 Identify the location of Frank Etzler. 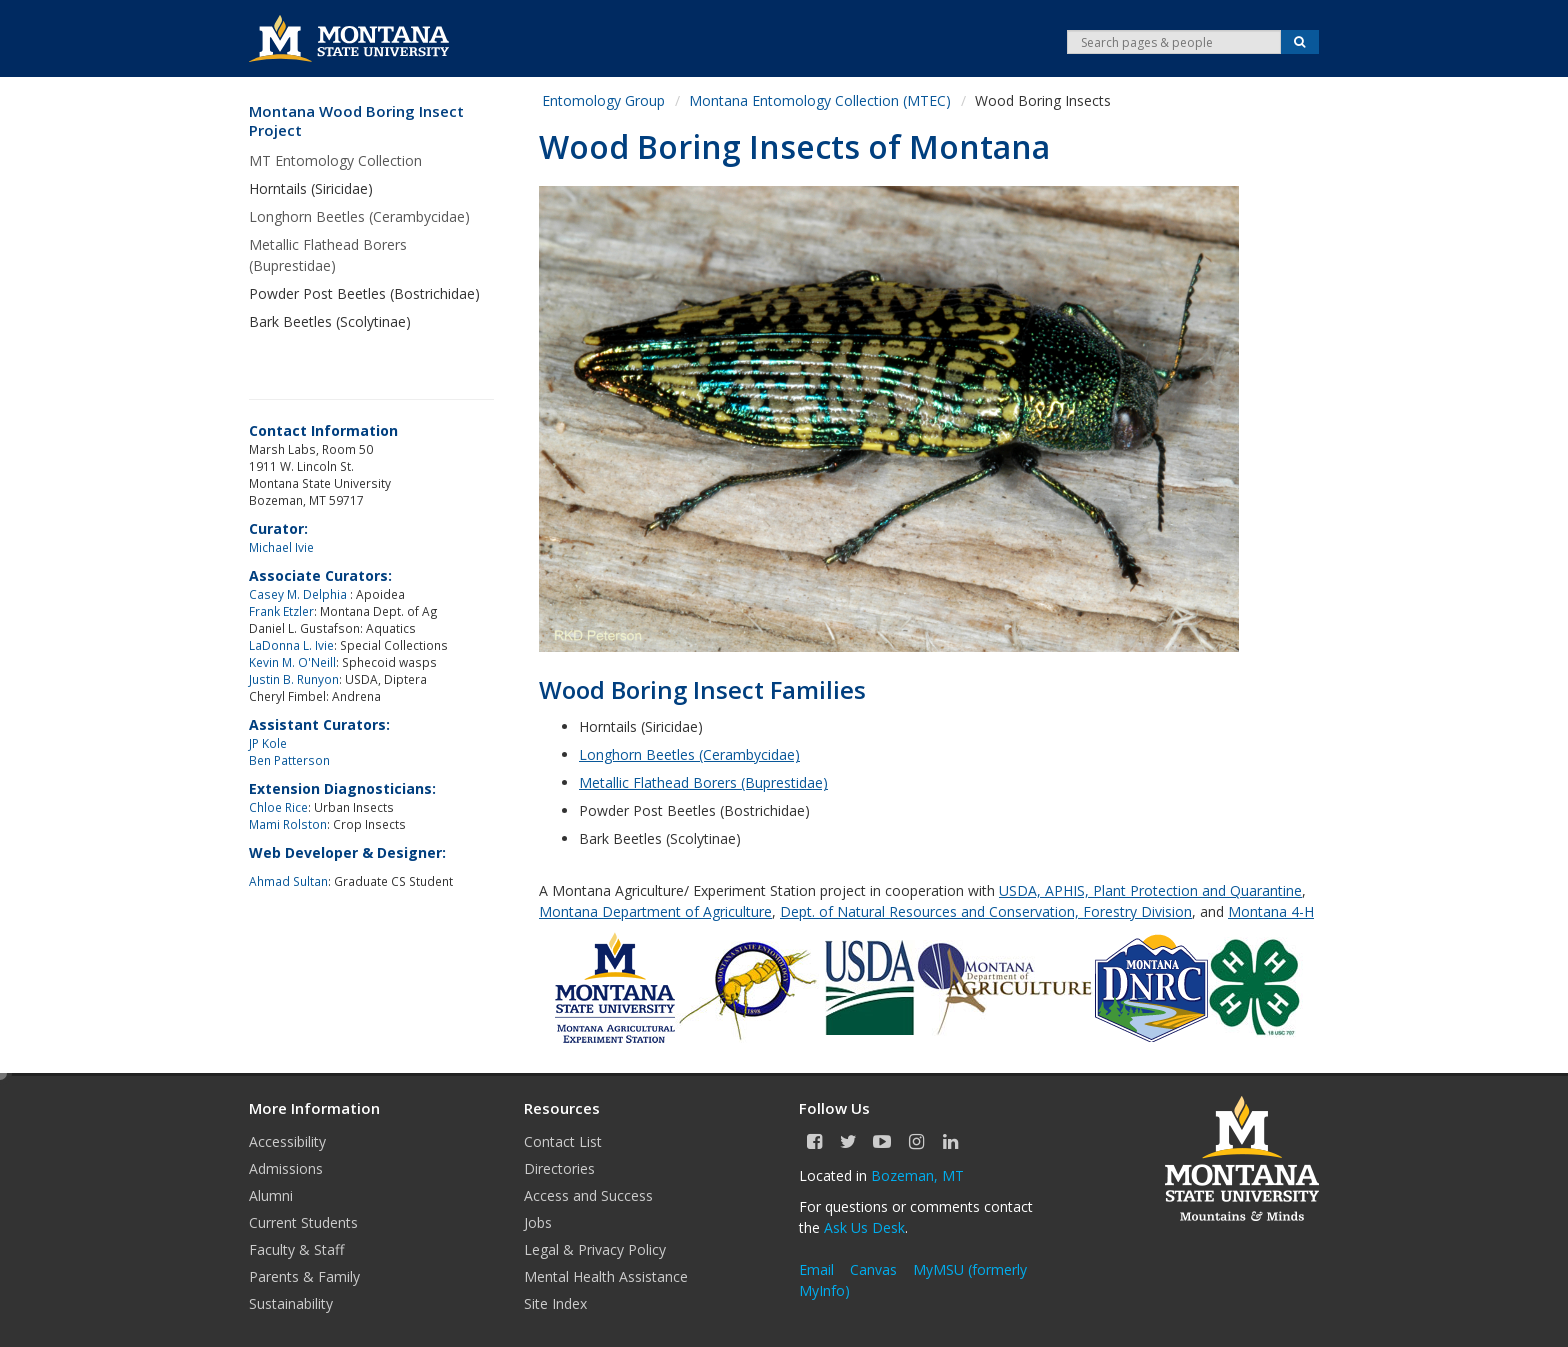
(281, 611).